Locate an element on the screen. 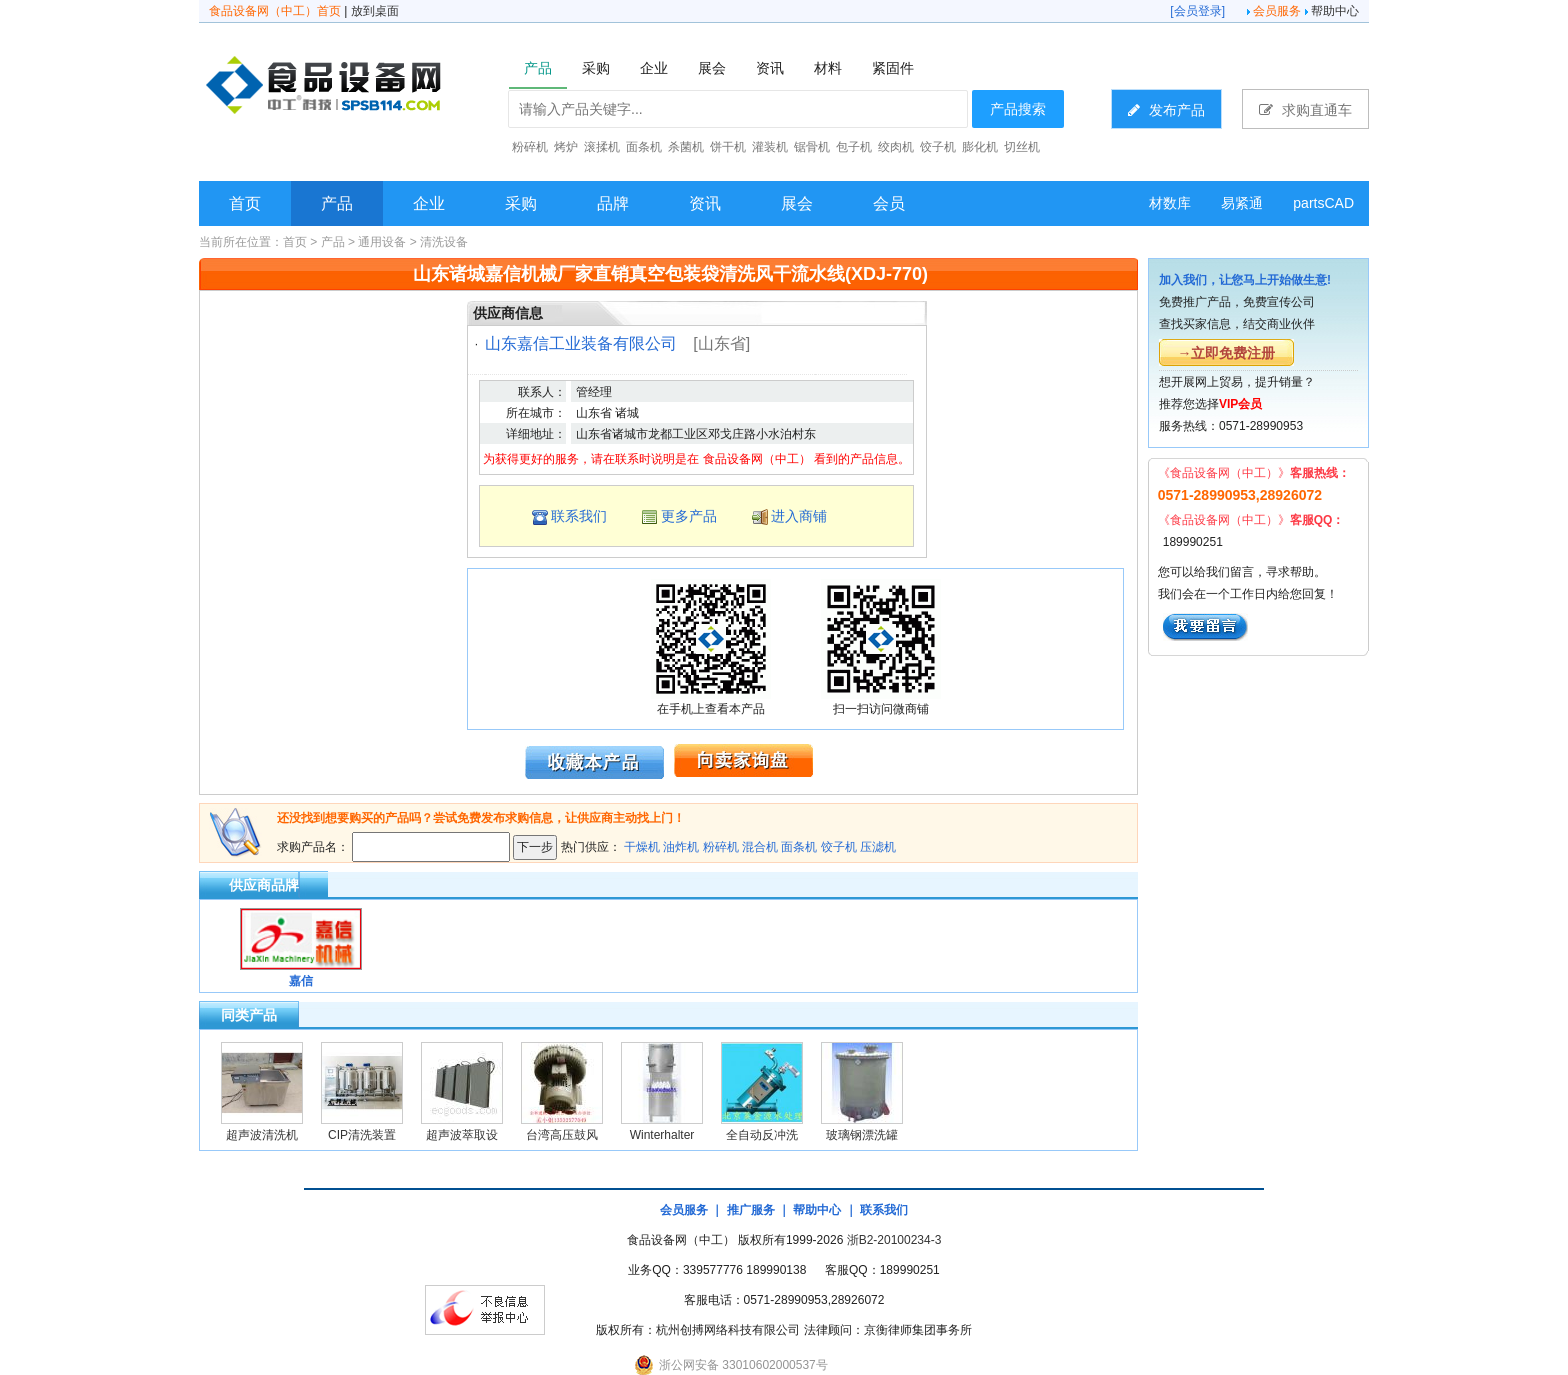  超声波萃取设 is located at coordinates (462, 1135).